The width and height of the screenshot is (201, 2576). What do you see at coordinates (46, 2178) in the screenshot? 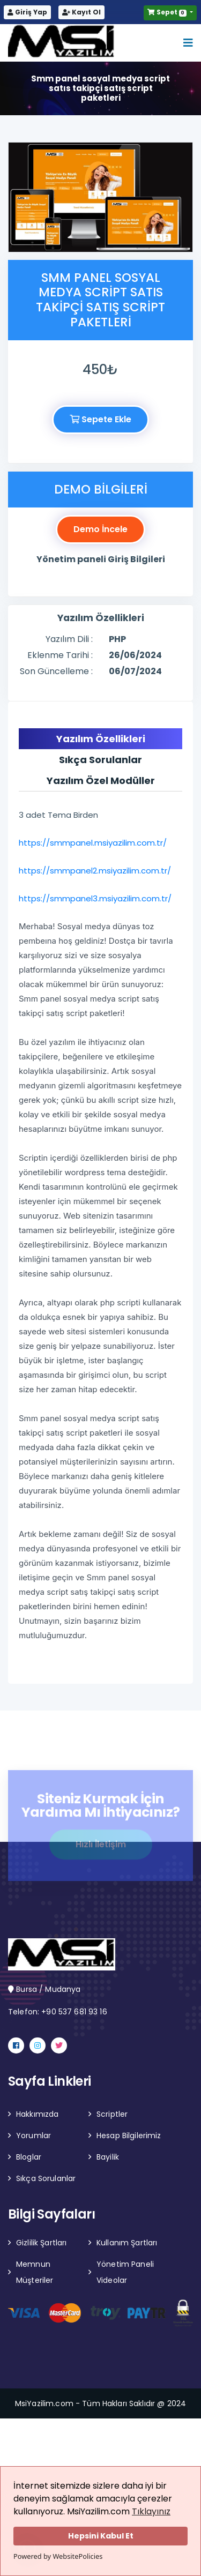
I see `Sıkça Sorulanlar` at bounding box center [46, 2178].